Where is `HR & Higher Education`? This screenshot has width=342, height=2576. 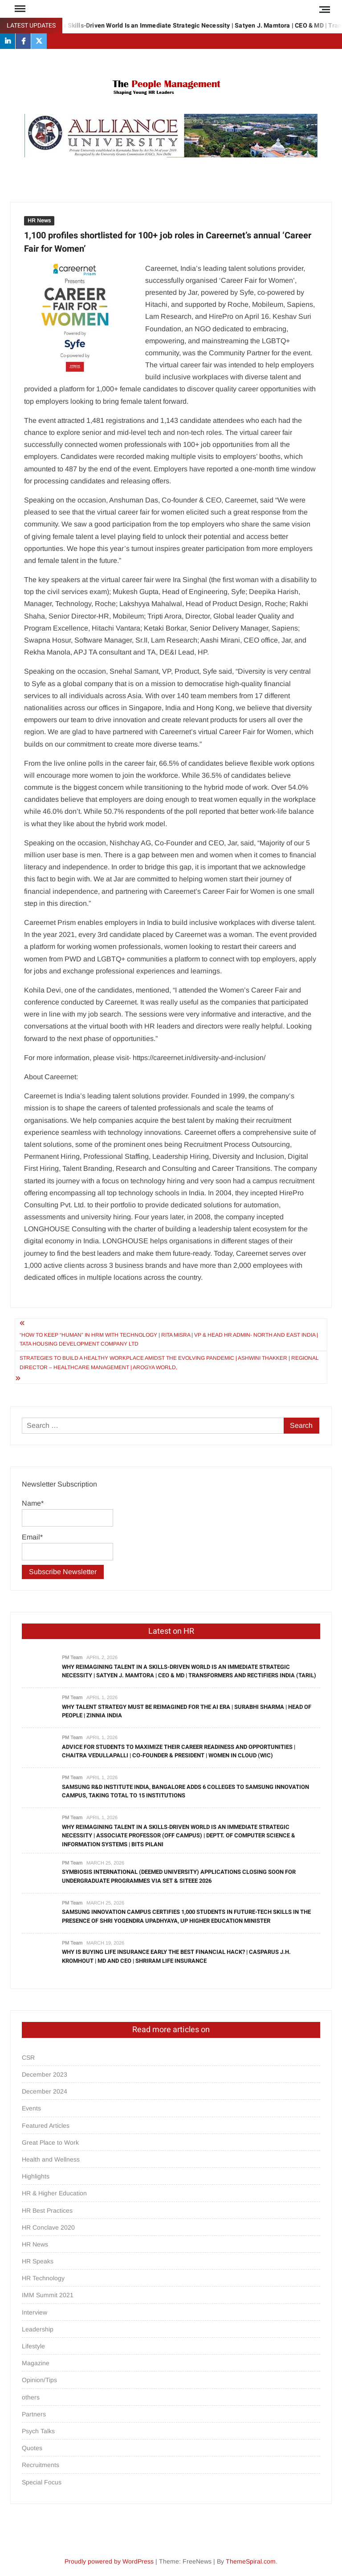
HR & Higher Education is located at coordinates (54, 2193).